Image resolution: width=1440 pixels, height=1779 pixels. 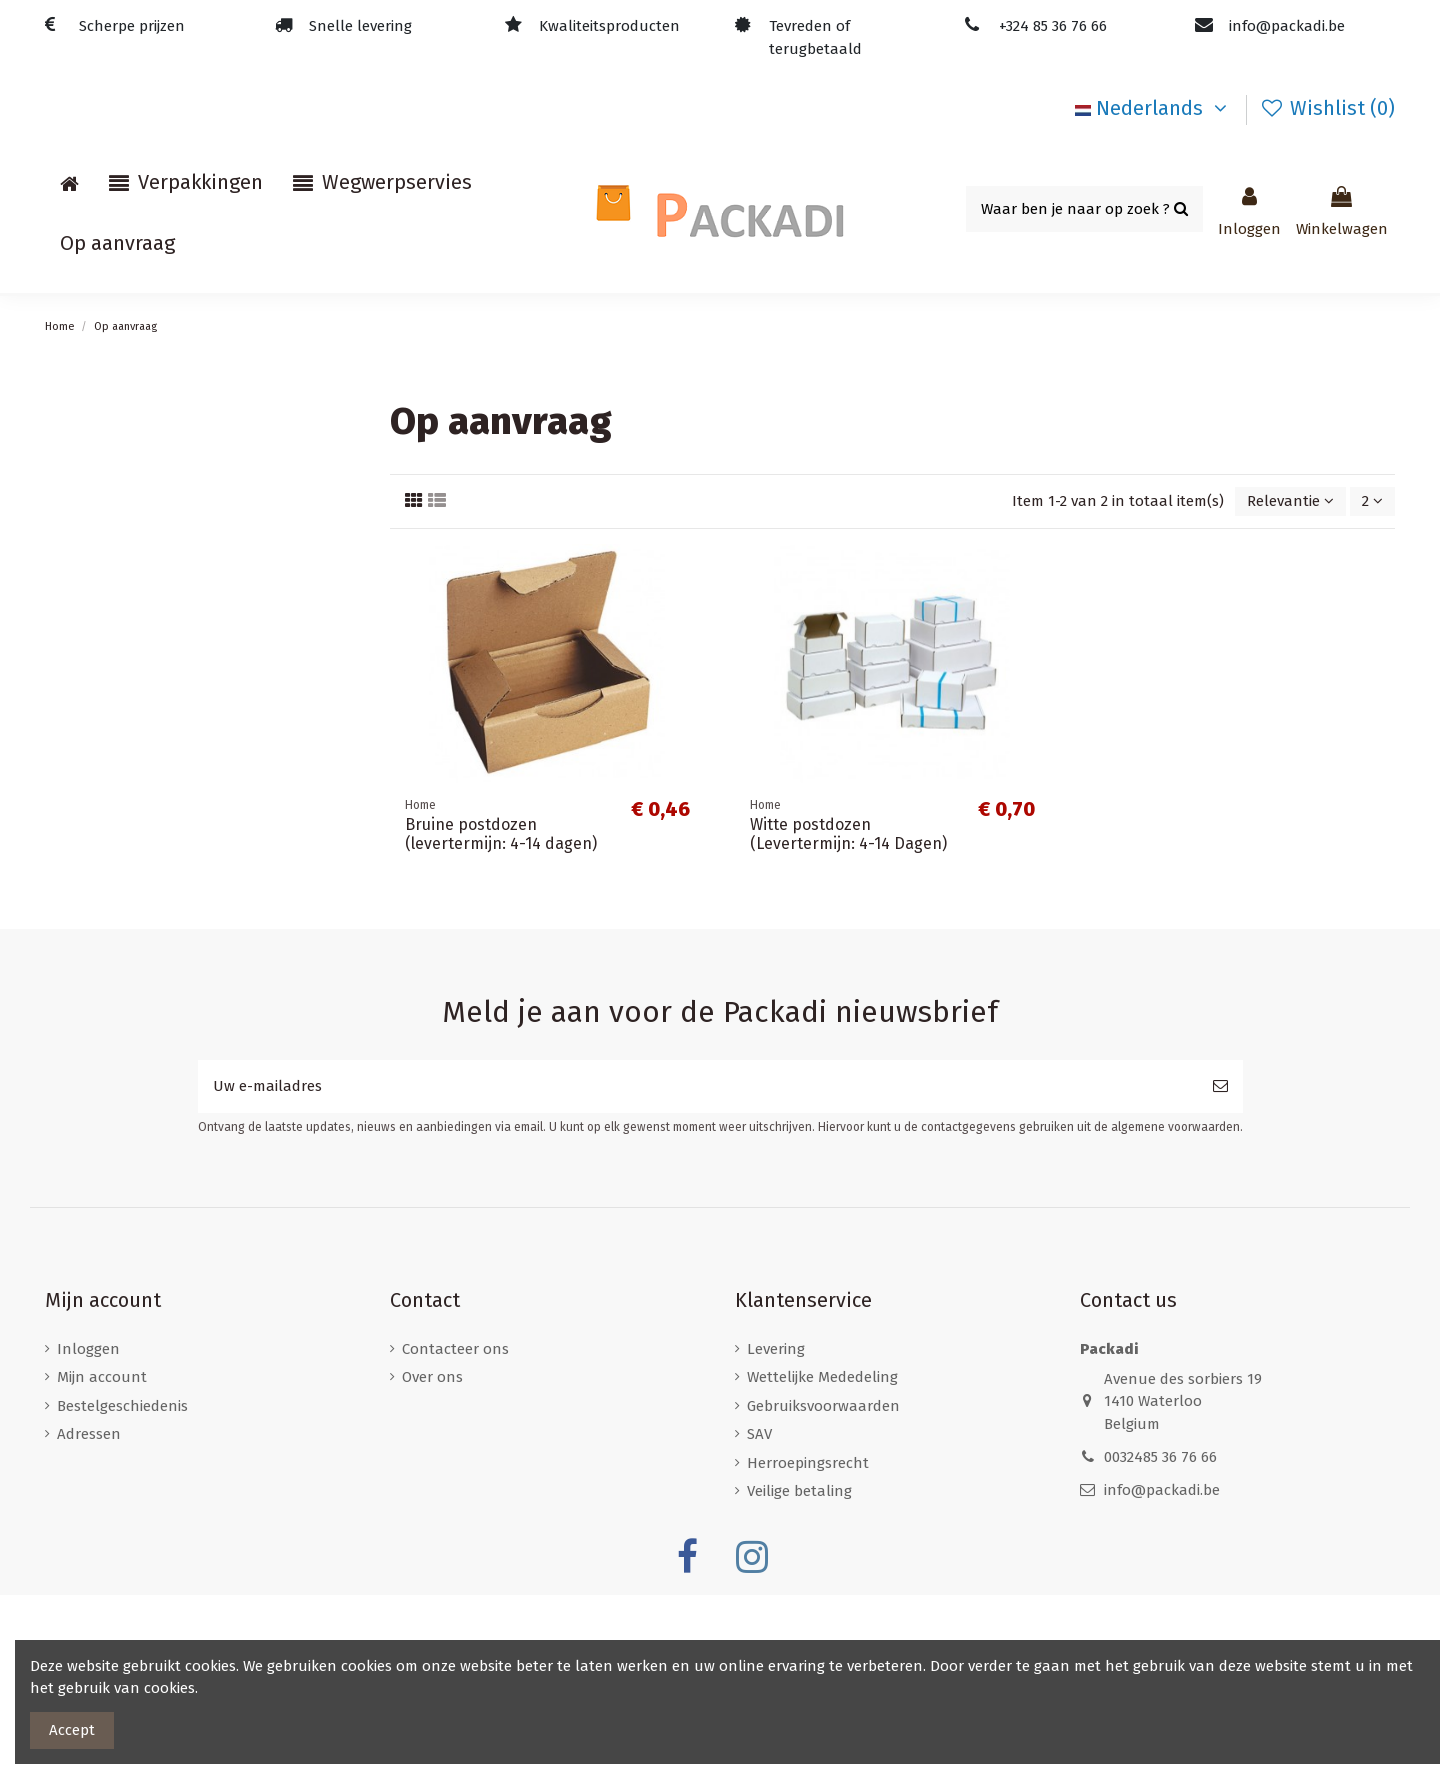 I want to click on Adressen, so click(x=89, y=1618).